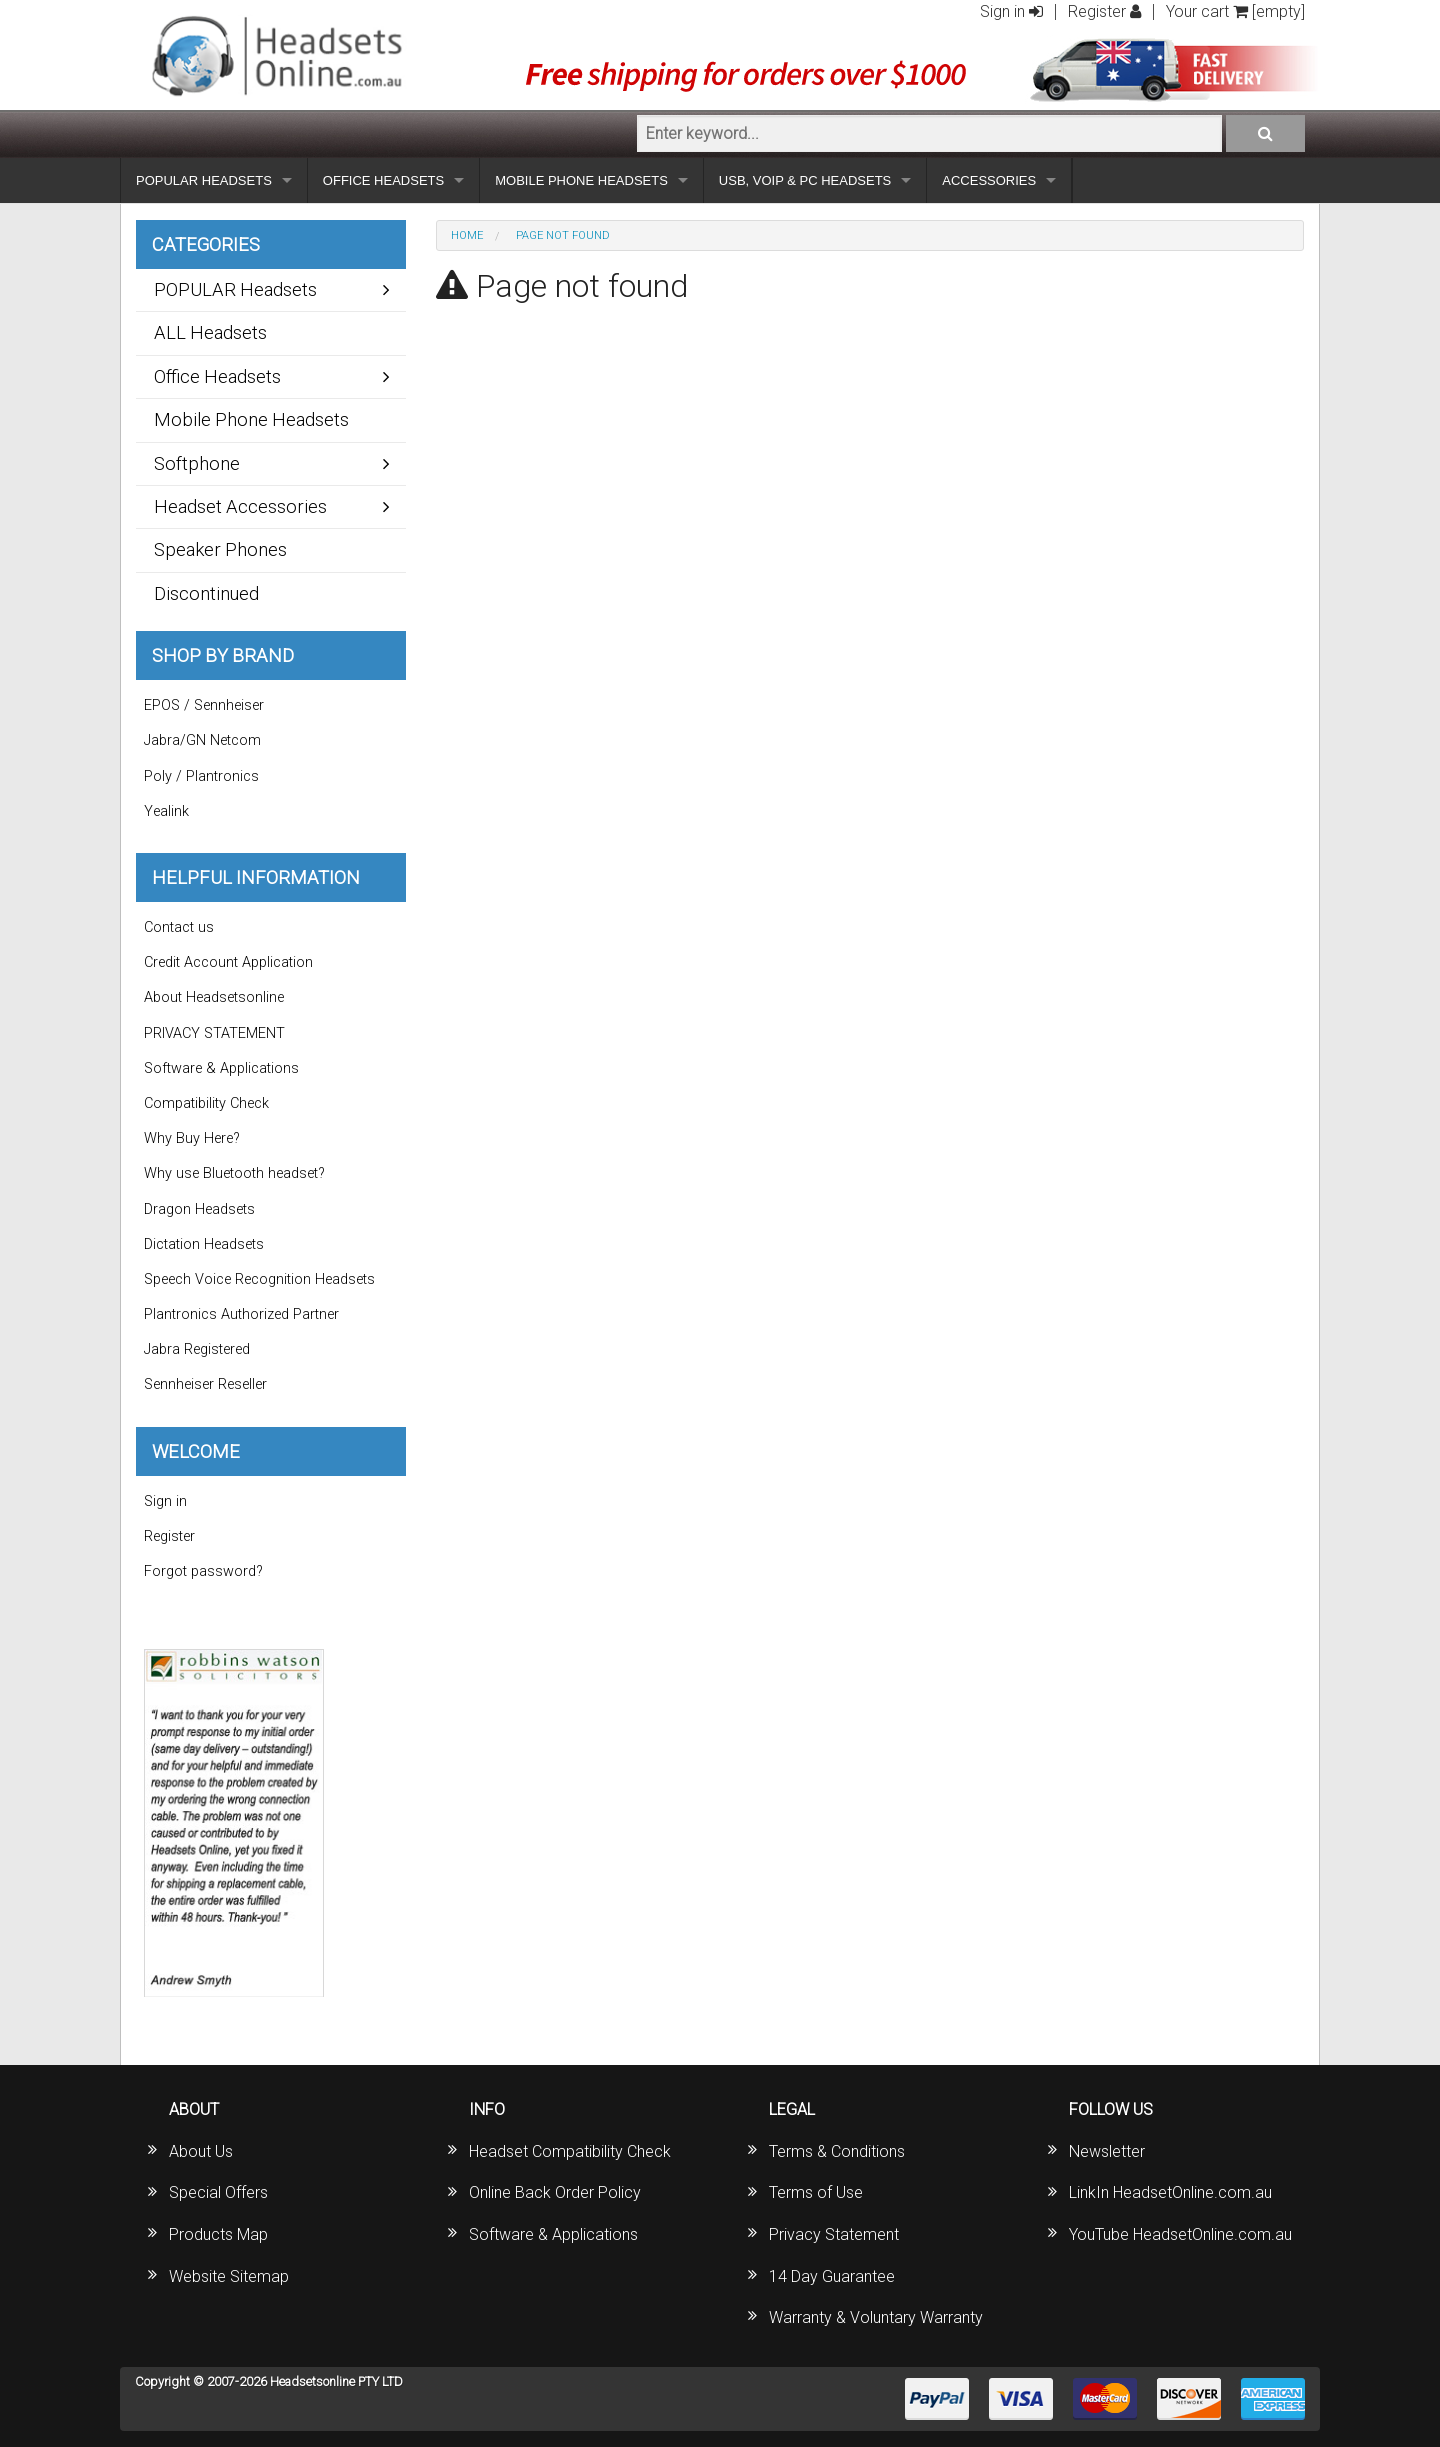 This screenshot has height=2447, width=1440. Describe the element at coordinates (1235, 11) in the screenshot. I see `Your cart [empty]` at that location.